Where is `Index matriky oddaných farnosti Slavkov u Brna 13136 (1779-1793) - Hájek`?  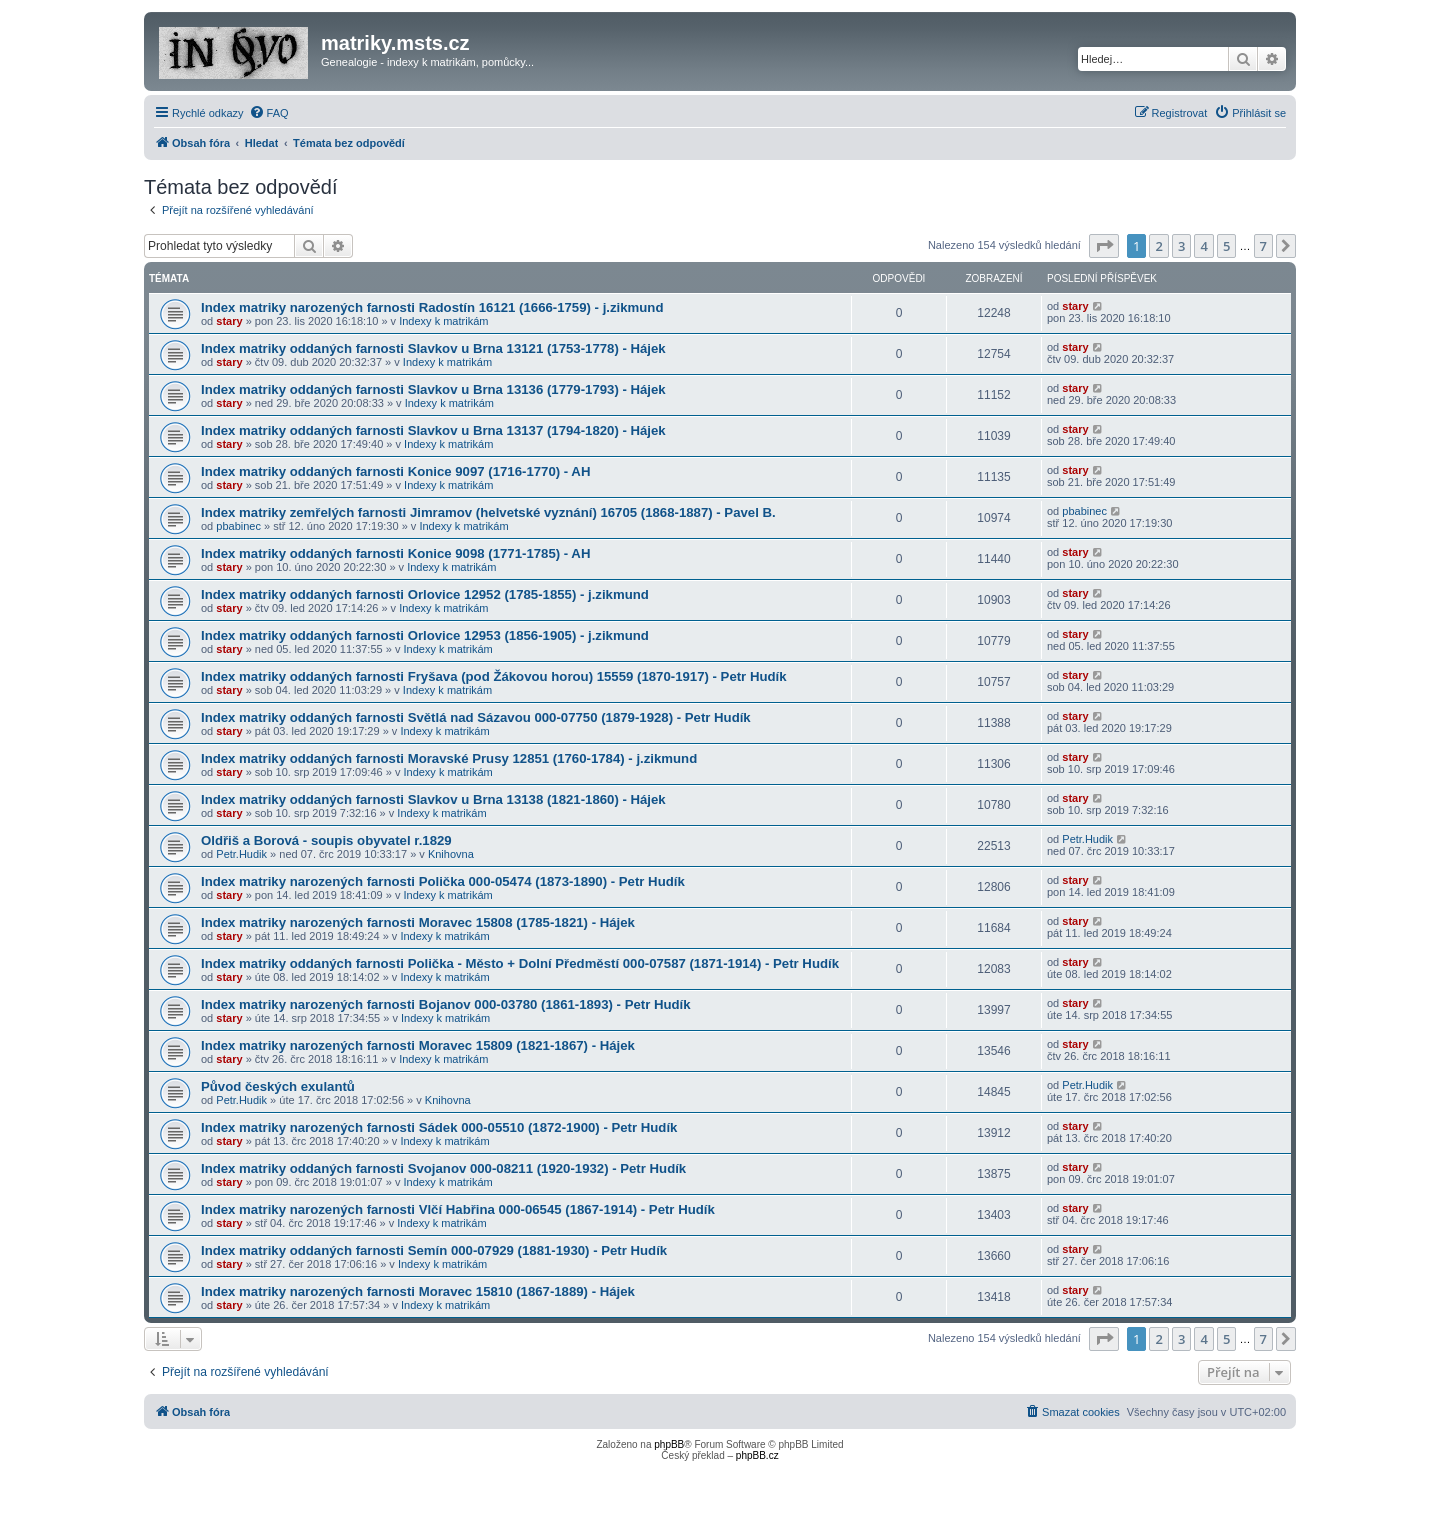 Index matriky oddaných farnosti Slavkov u Brna 13136 (1779-1793) - Hájek is located at coordinates (433, 389).